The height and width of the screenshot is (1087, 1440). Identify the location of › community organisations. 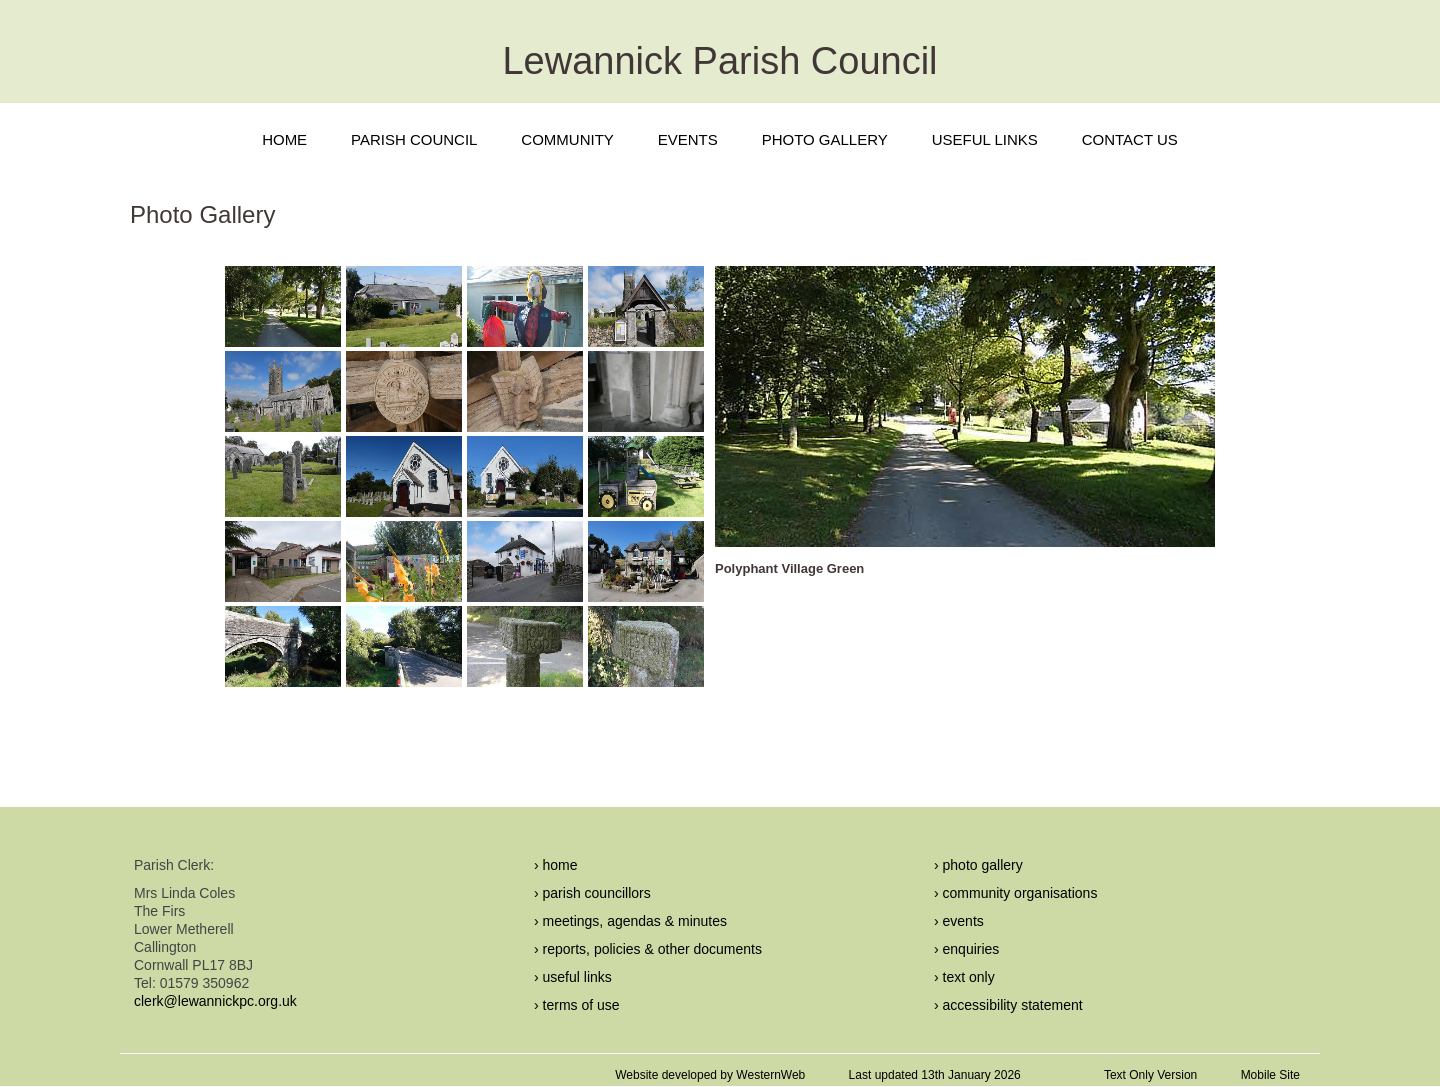
(1015, 893).